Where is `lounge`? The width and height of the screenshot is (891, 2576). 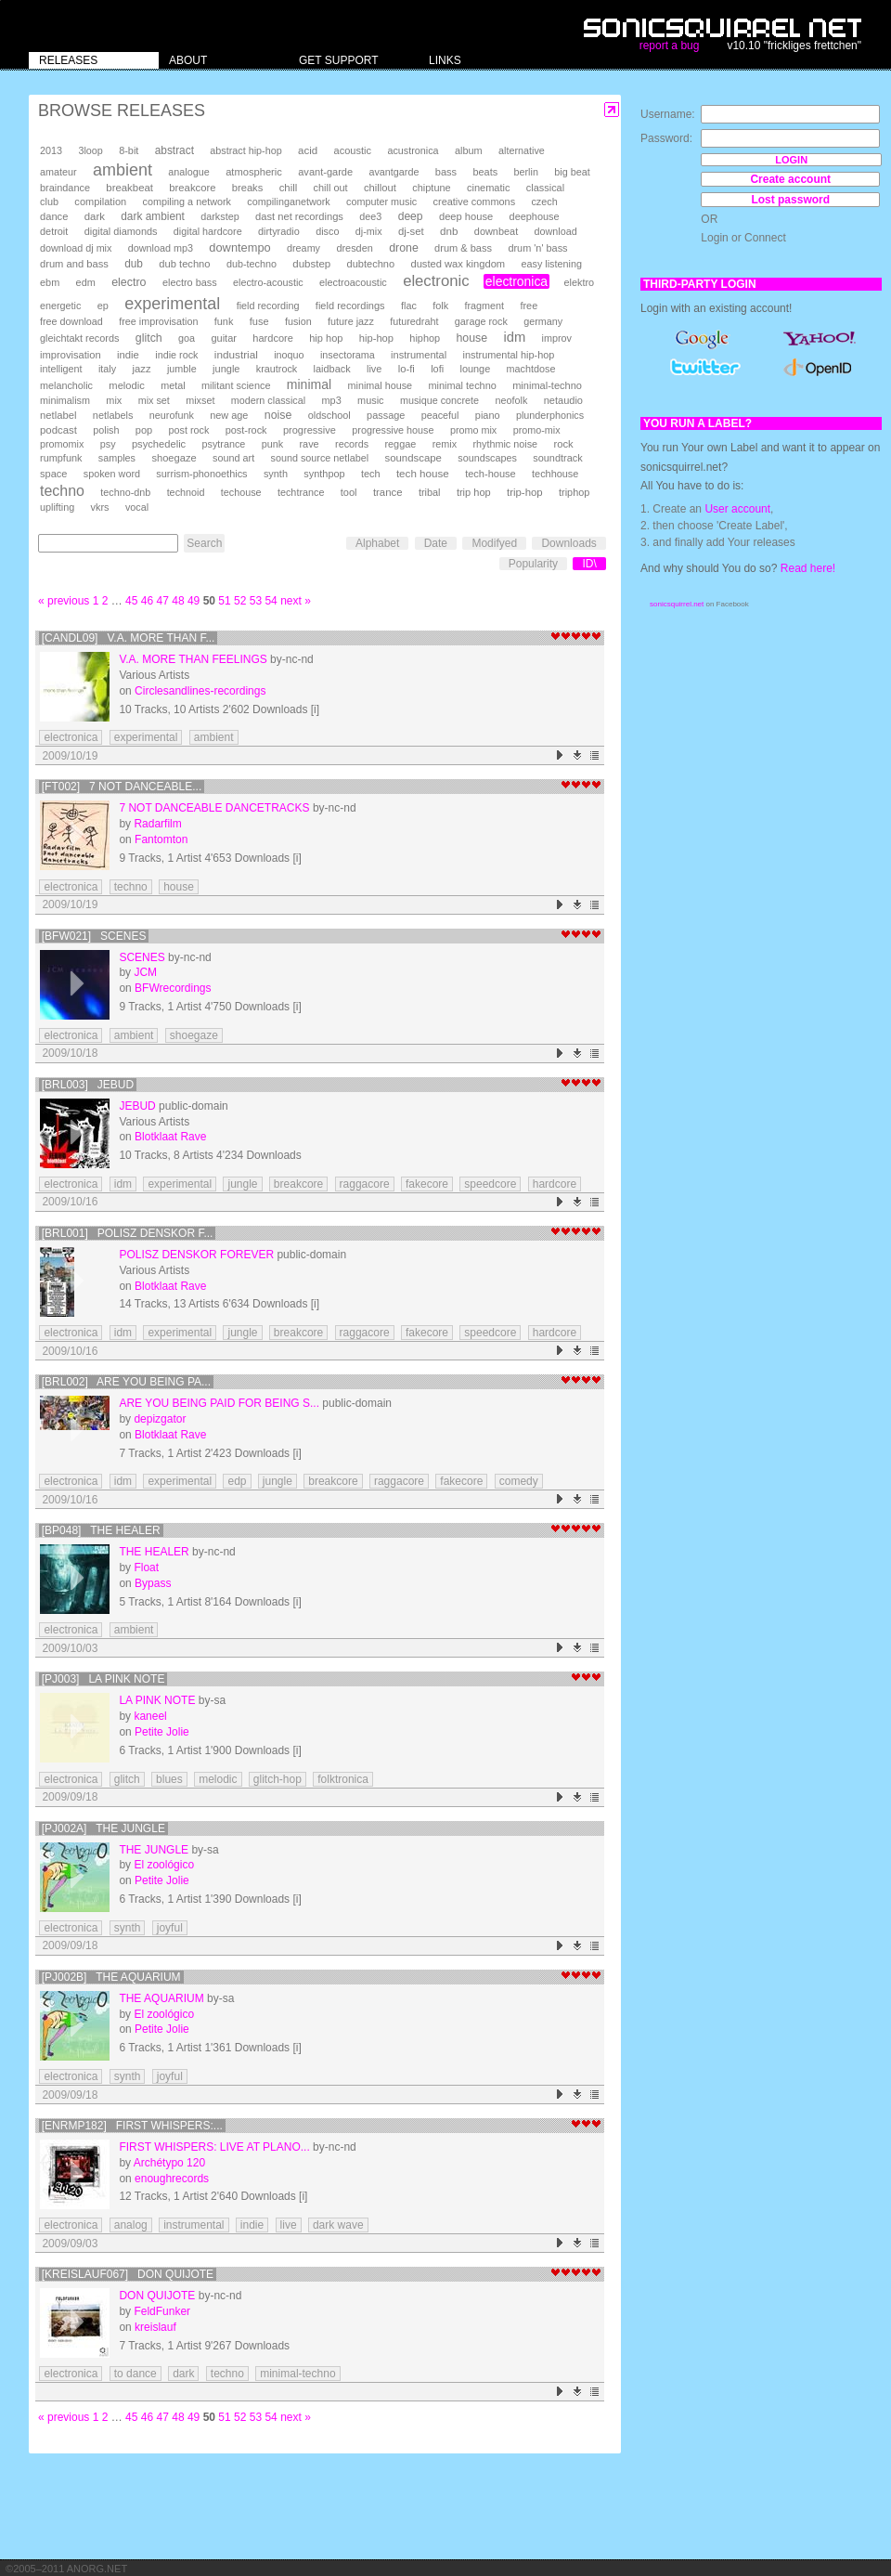 lounge is located at coordinates (474, 368).